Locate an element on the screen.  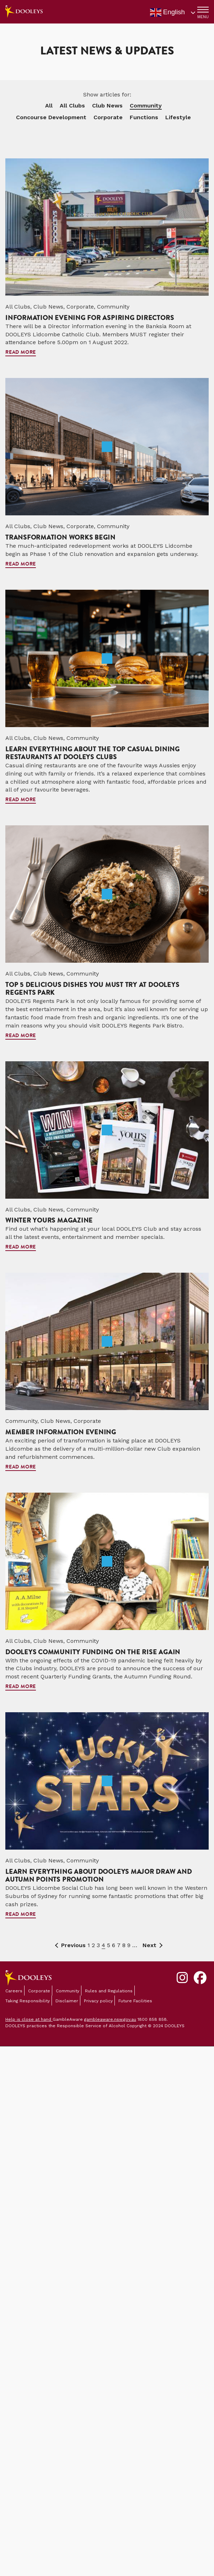
Community is located at coordinates (146, 105).